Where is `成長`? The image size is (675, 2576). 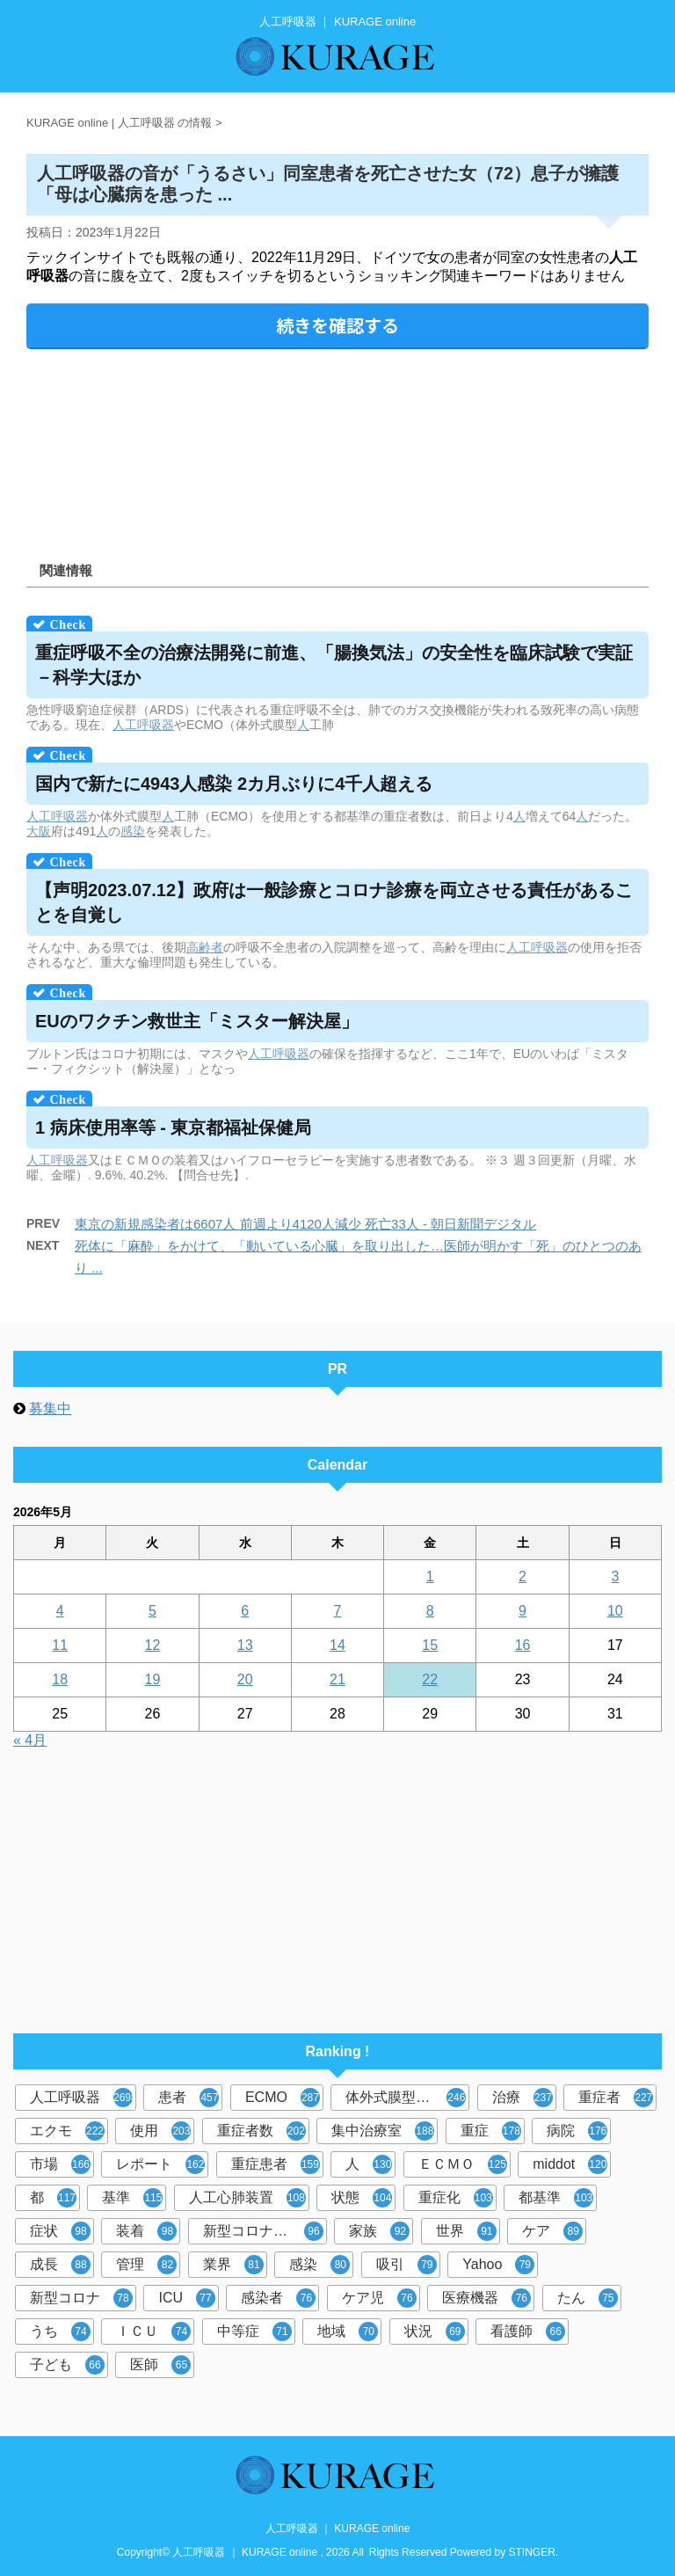 成長 is located at coordinates (60, 2264).